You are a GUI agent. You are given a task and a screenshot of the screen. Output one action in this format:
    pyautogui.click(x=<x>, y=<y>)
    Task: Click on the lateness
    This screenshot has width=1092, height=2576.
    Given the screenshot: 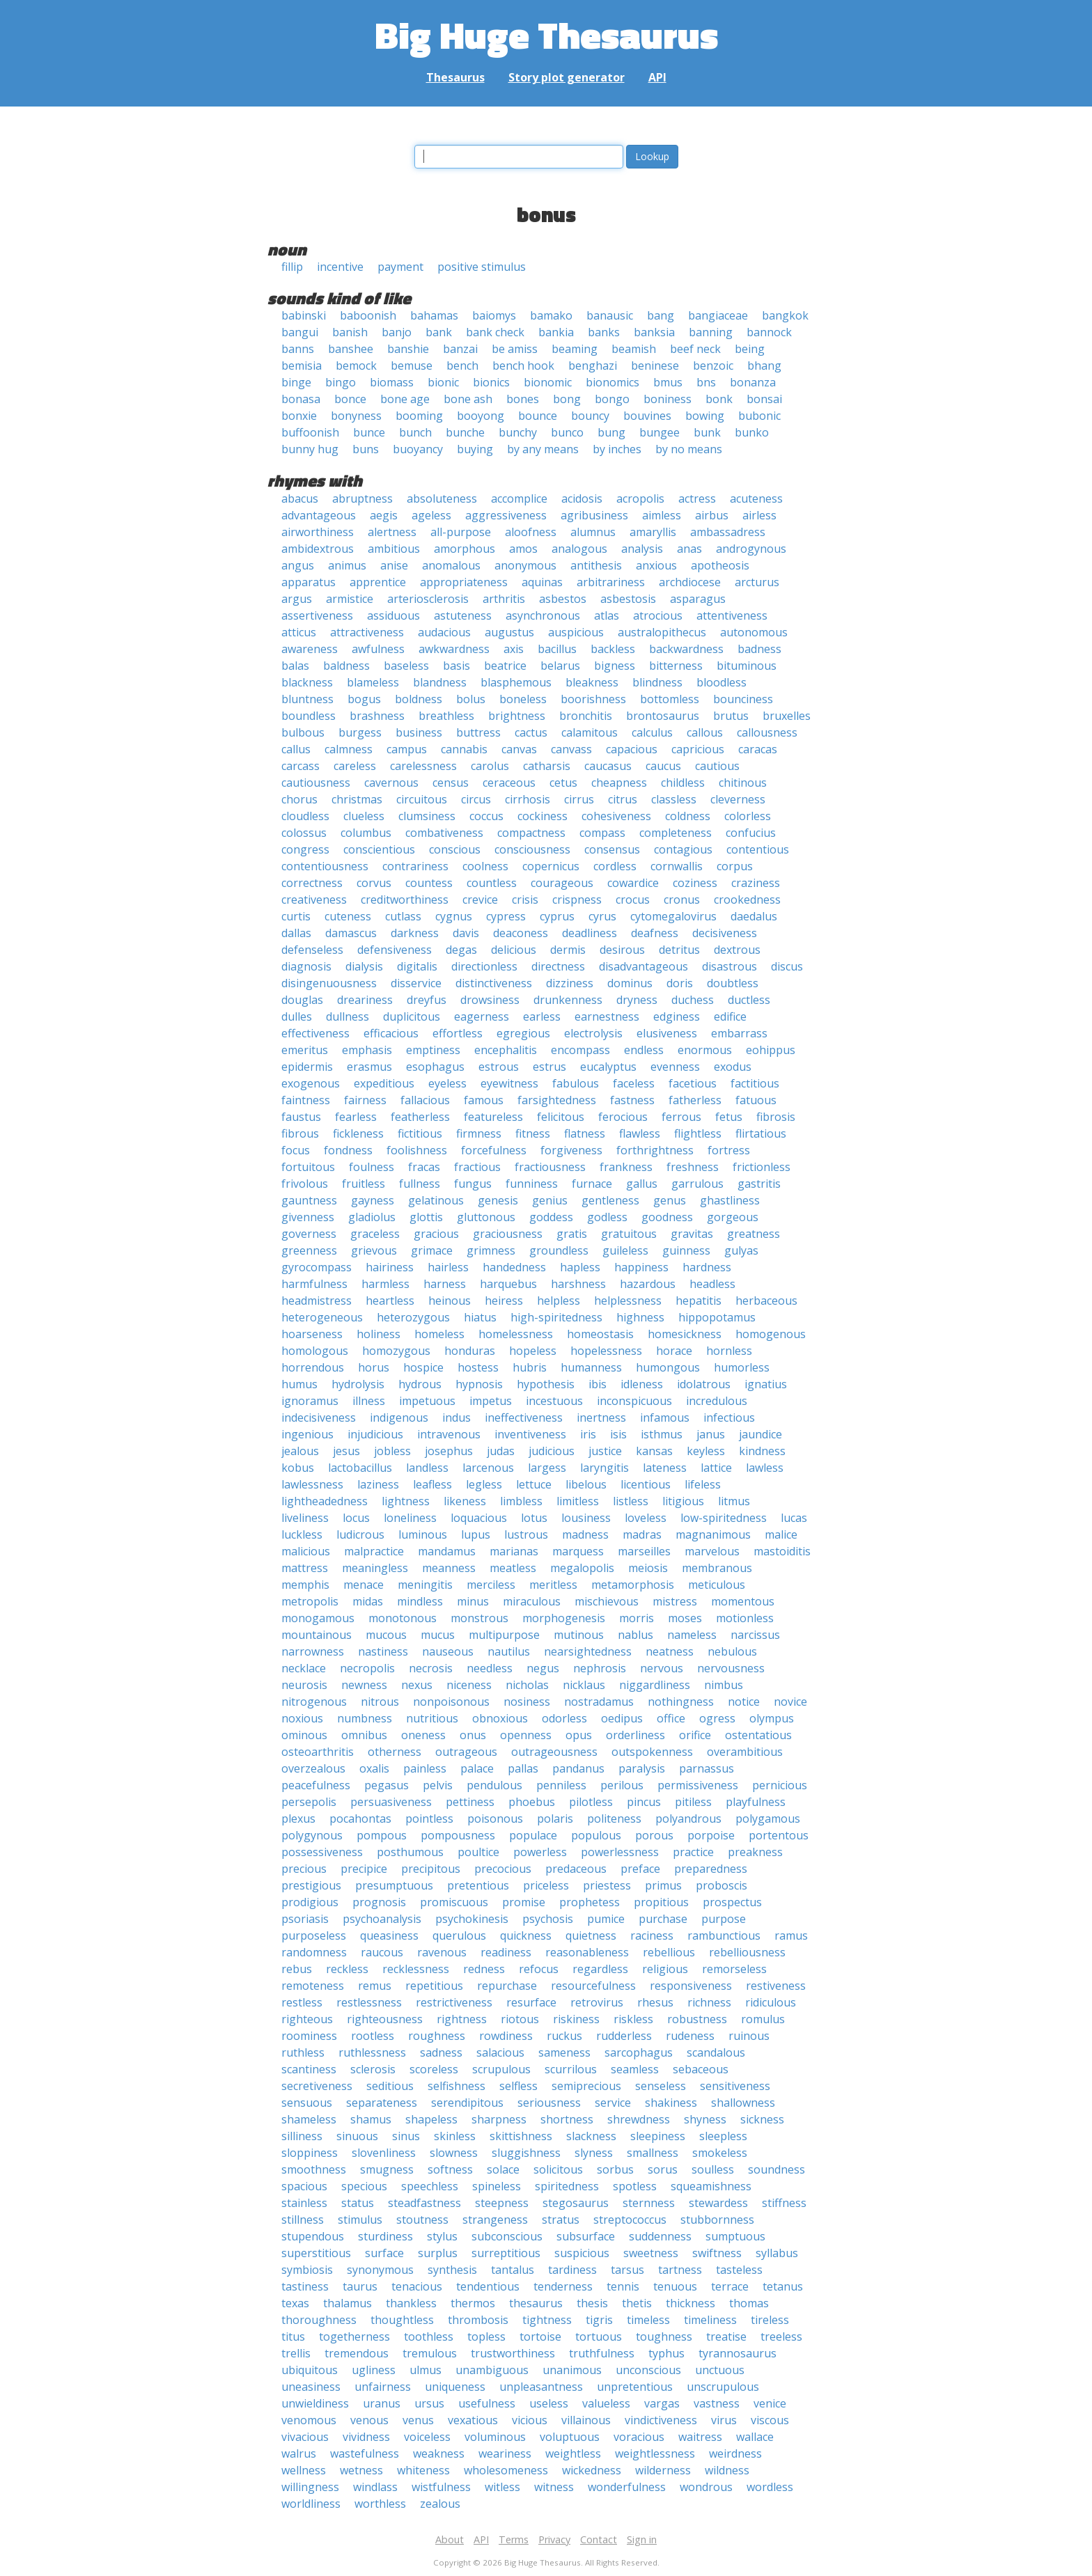 What is the action you would take?
    pyautogui.click(x=665, y=1467)
    